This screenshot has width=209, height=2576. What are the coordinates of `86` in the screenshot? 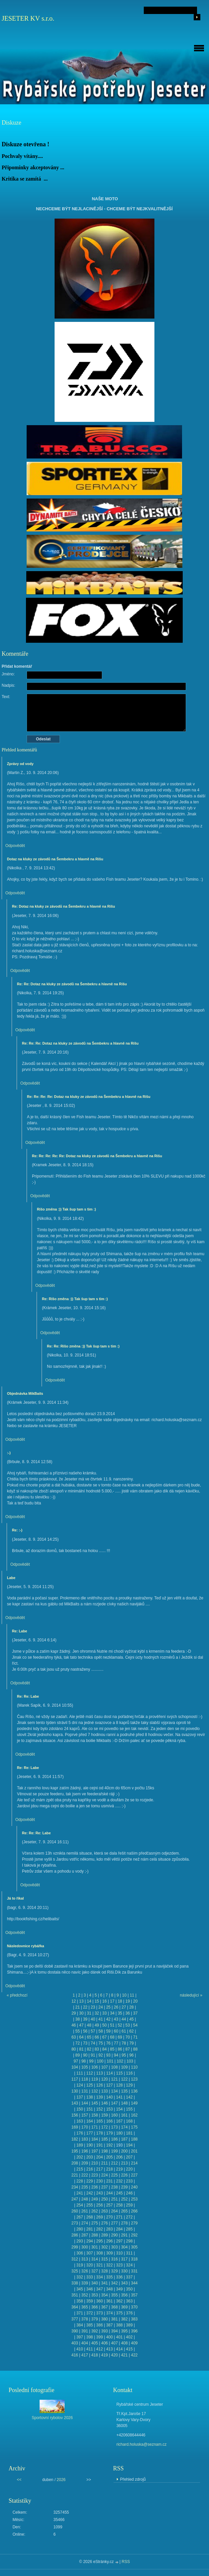 It's located at (120, 2049).